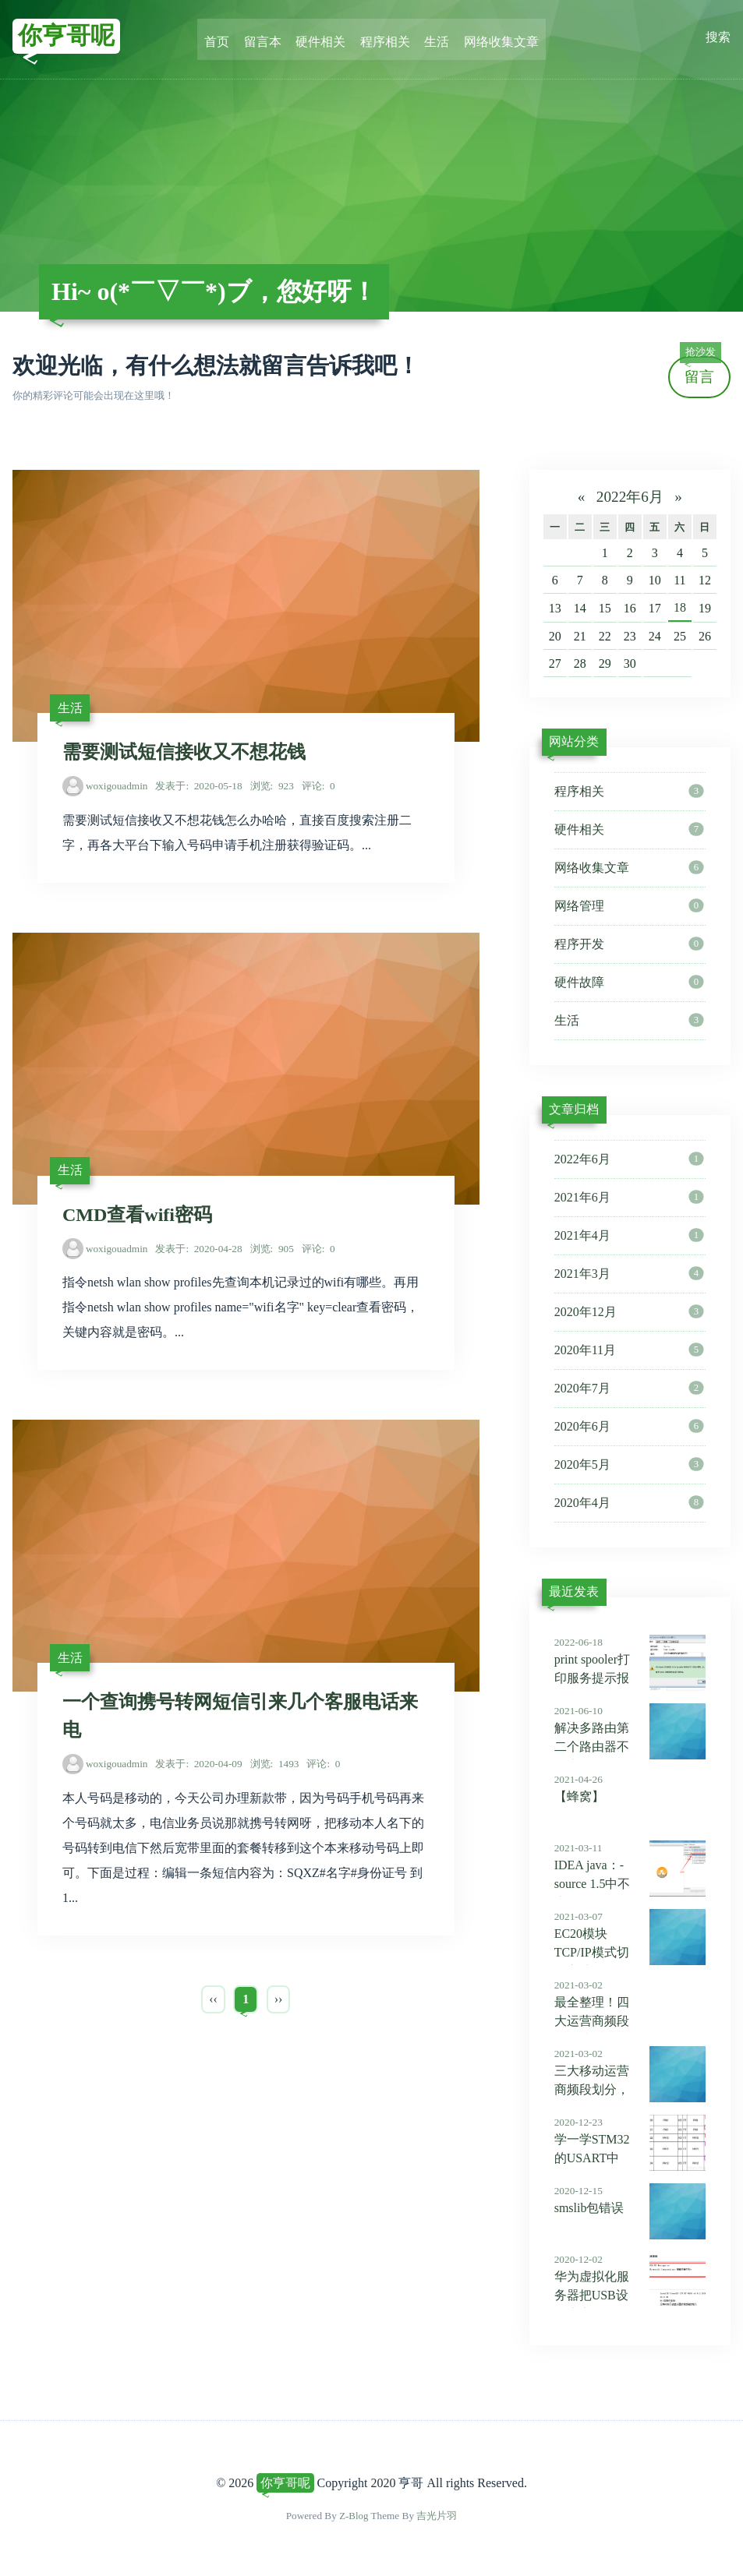  I want to click on 2020年4月, so click(629, 1503).